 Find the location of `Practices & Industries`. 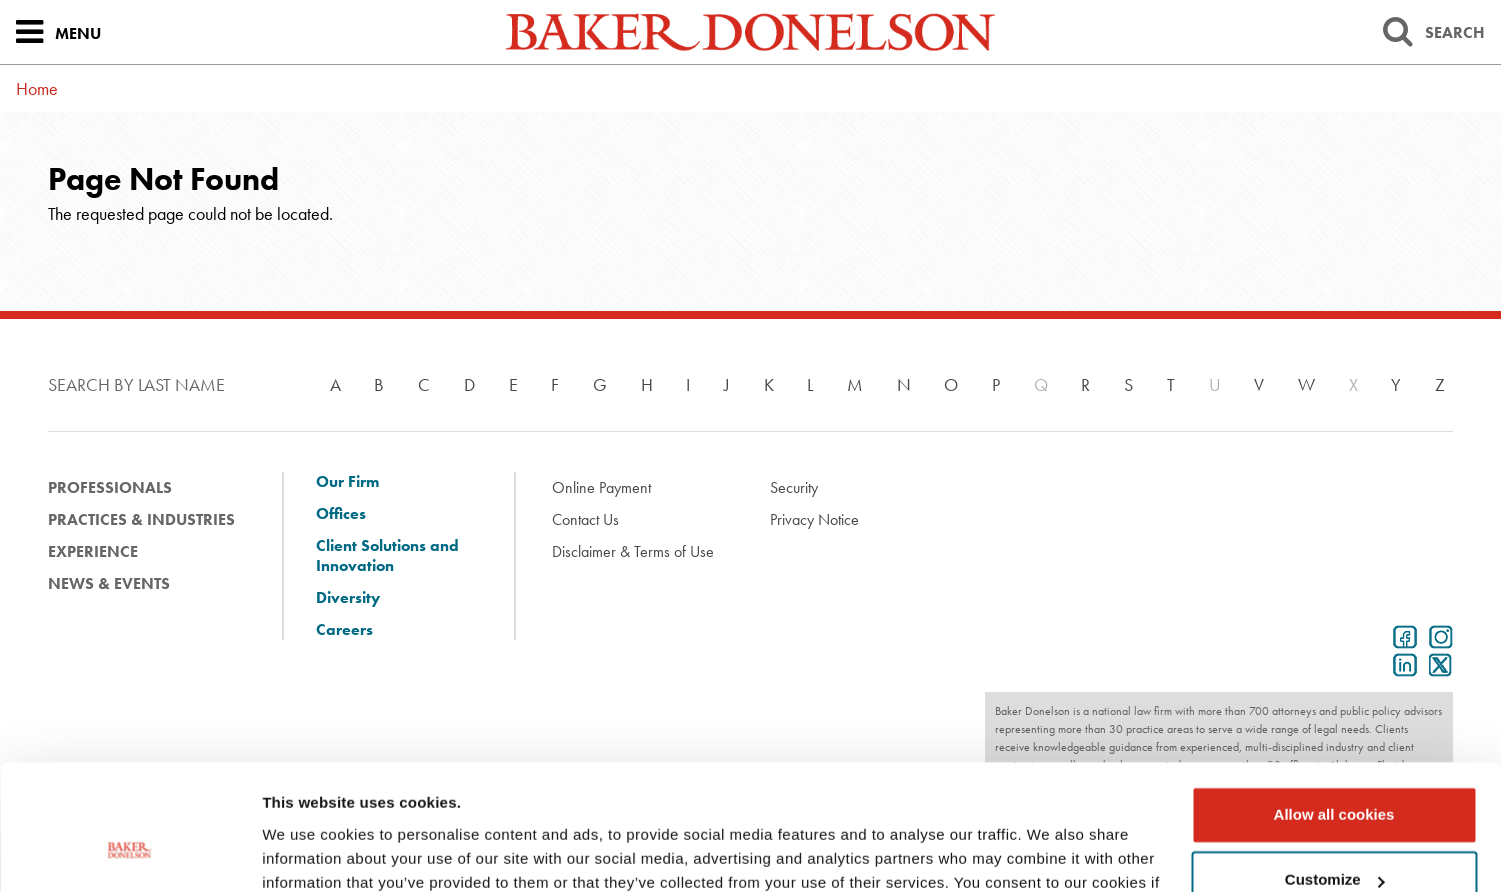

Practices & Industries is located at coordinates (141, 519).